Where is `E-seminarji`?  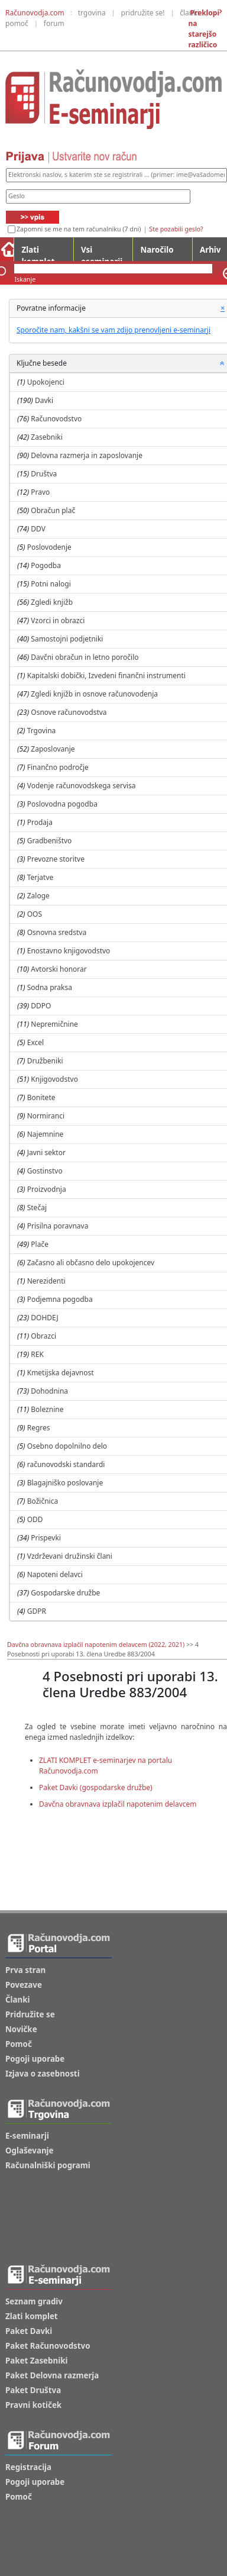 E-seminarji is located at coordinates (27, 2135).